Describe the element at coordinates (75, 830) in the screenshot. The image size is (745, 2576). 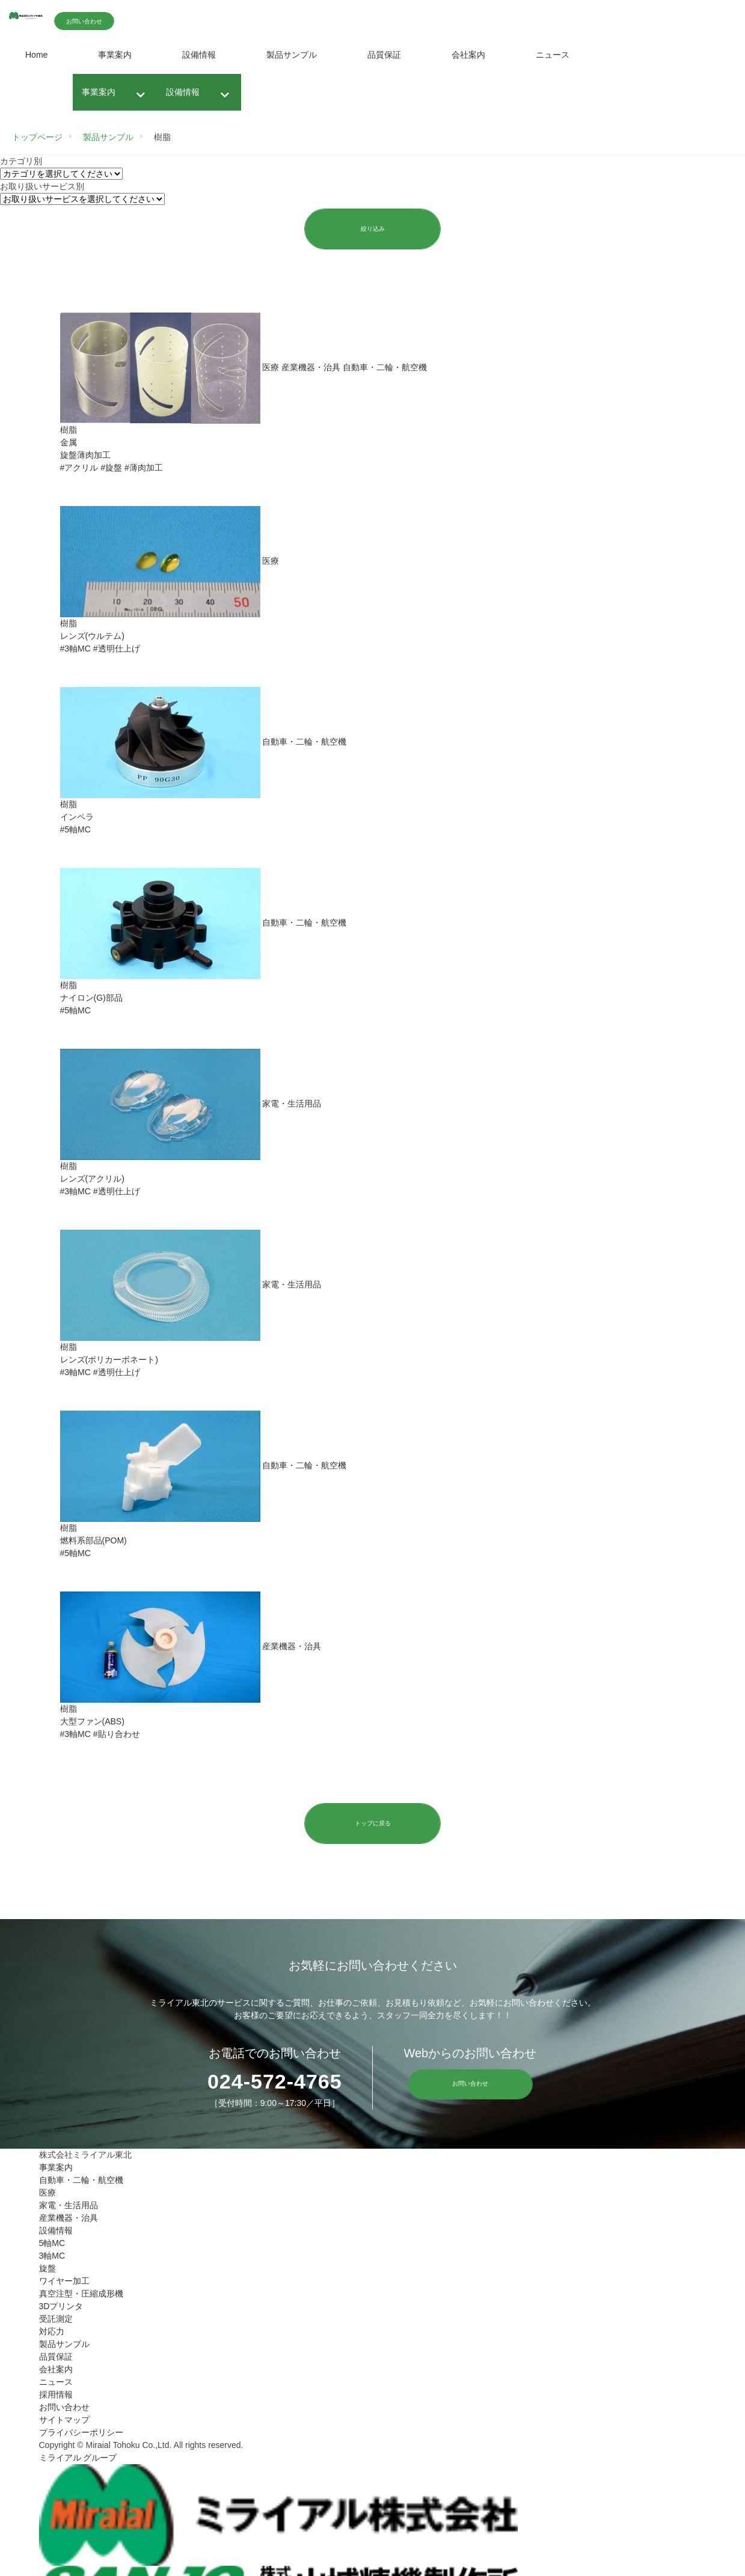
I see `#5軸MC` at that location.